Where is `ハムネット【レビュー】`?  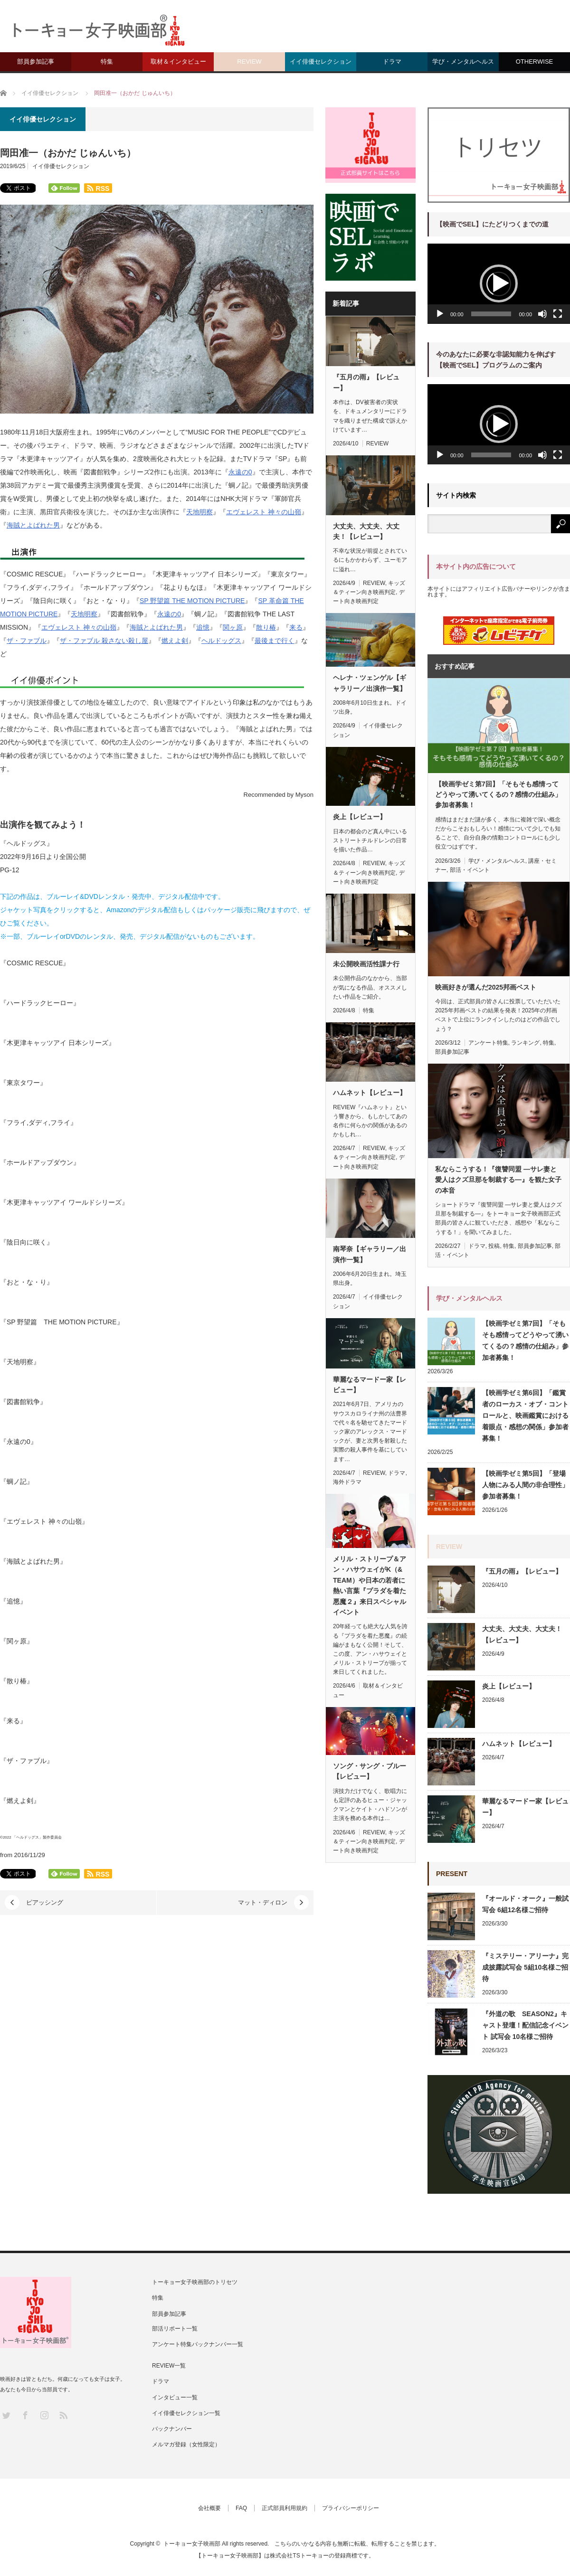 ハムネット【レビュー】 is located at coordinates (369, 1092).